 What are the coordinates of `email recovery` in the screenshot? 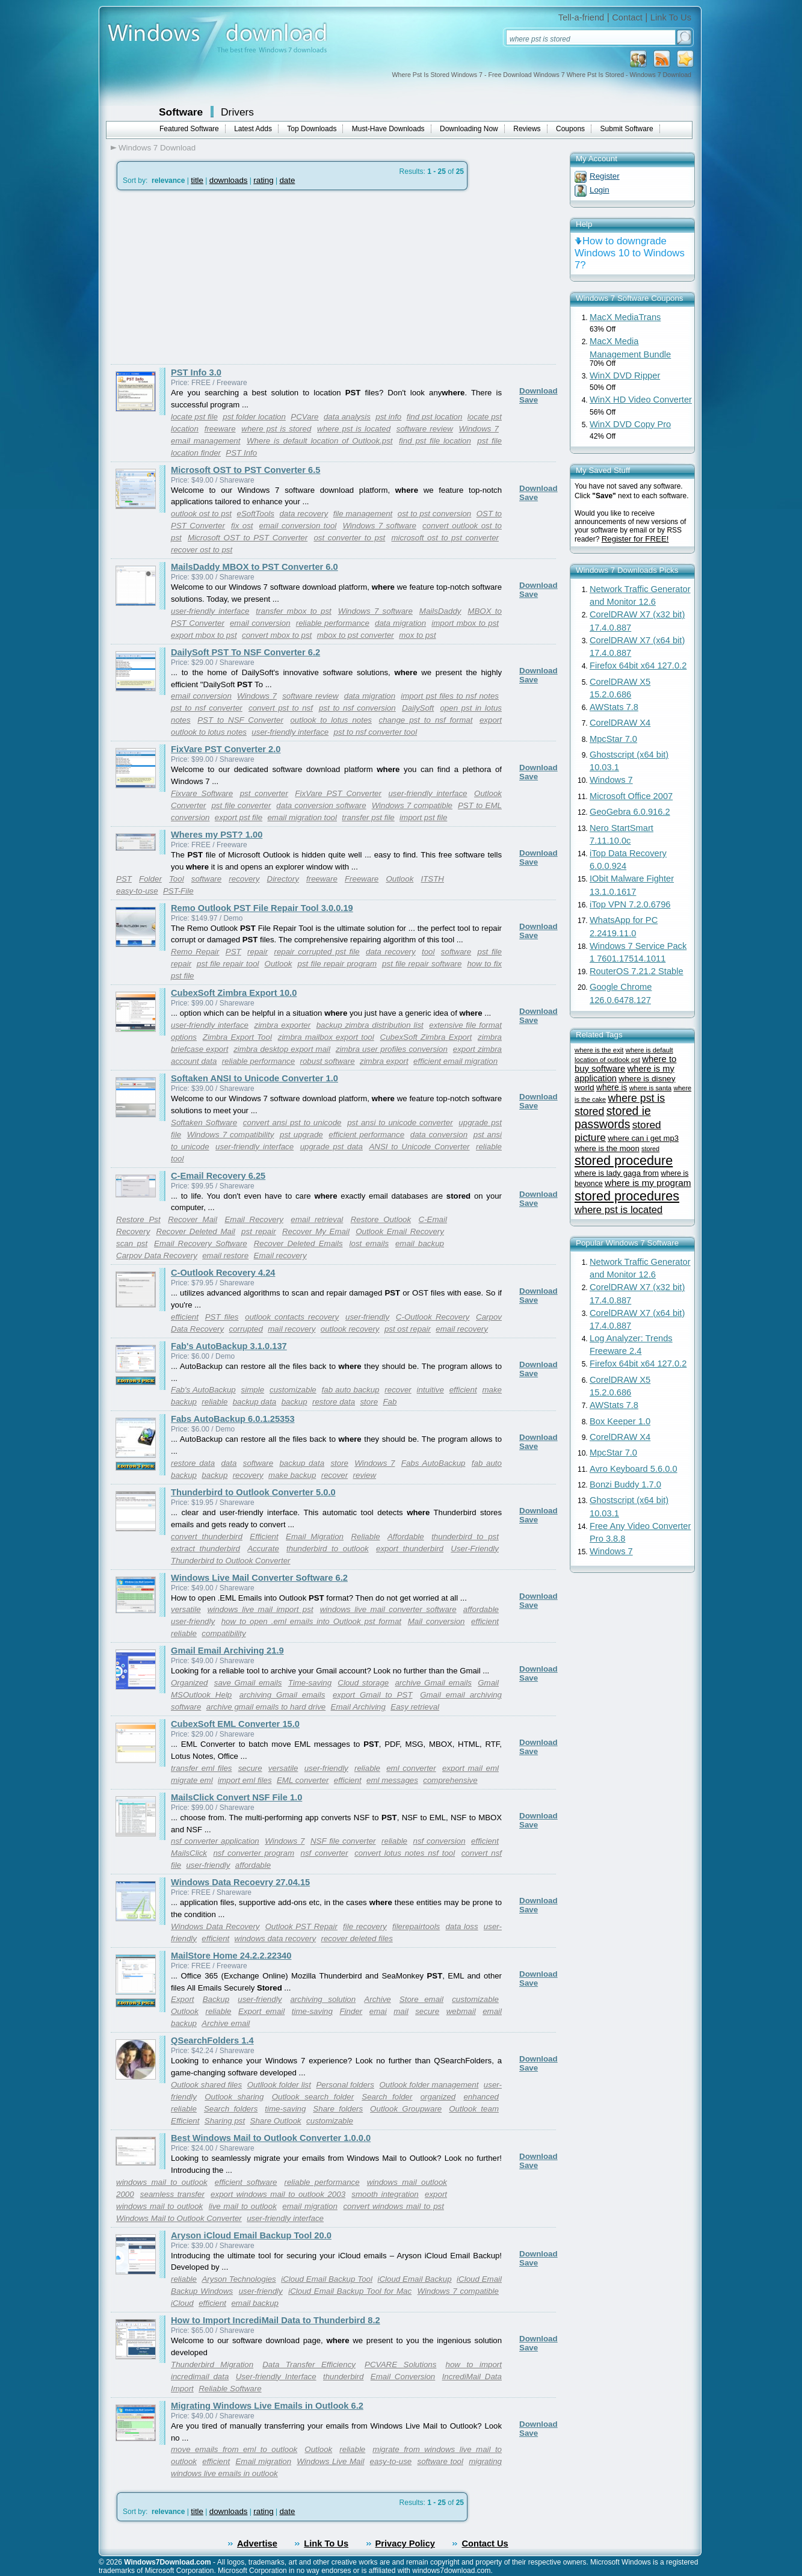 It's located at (462, 1328).